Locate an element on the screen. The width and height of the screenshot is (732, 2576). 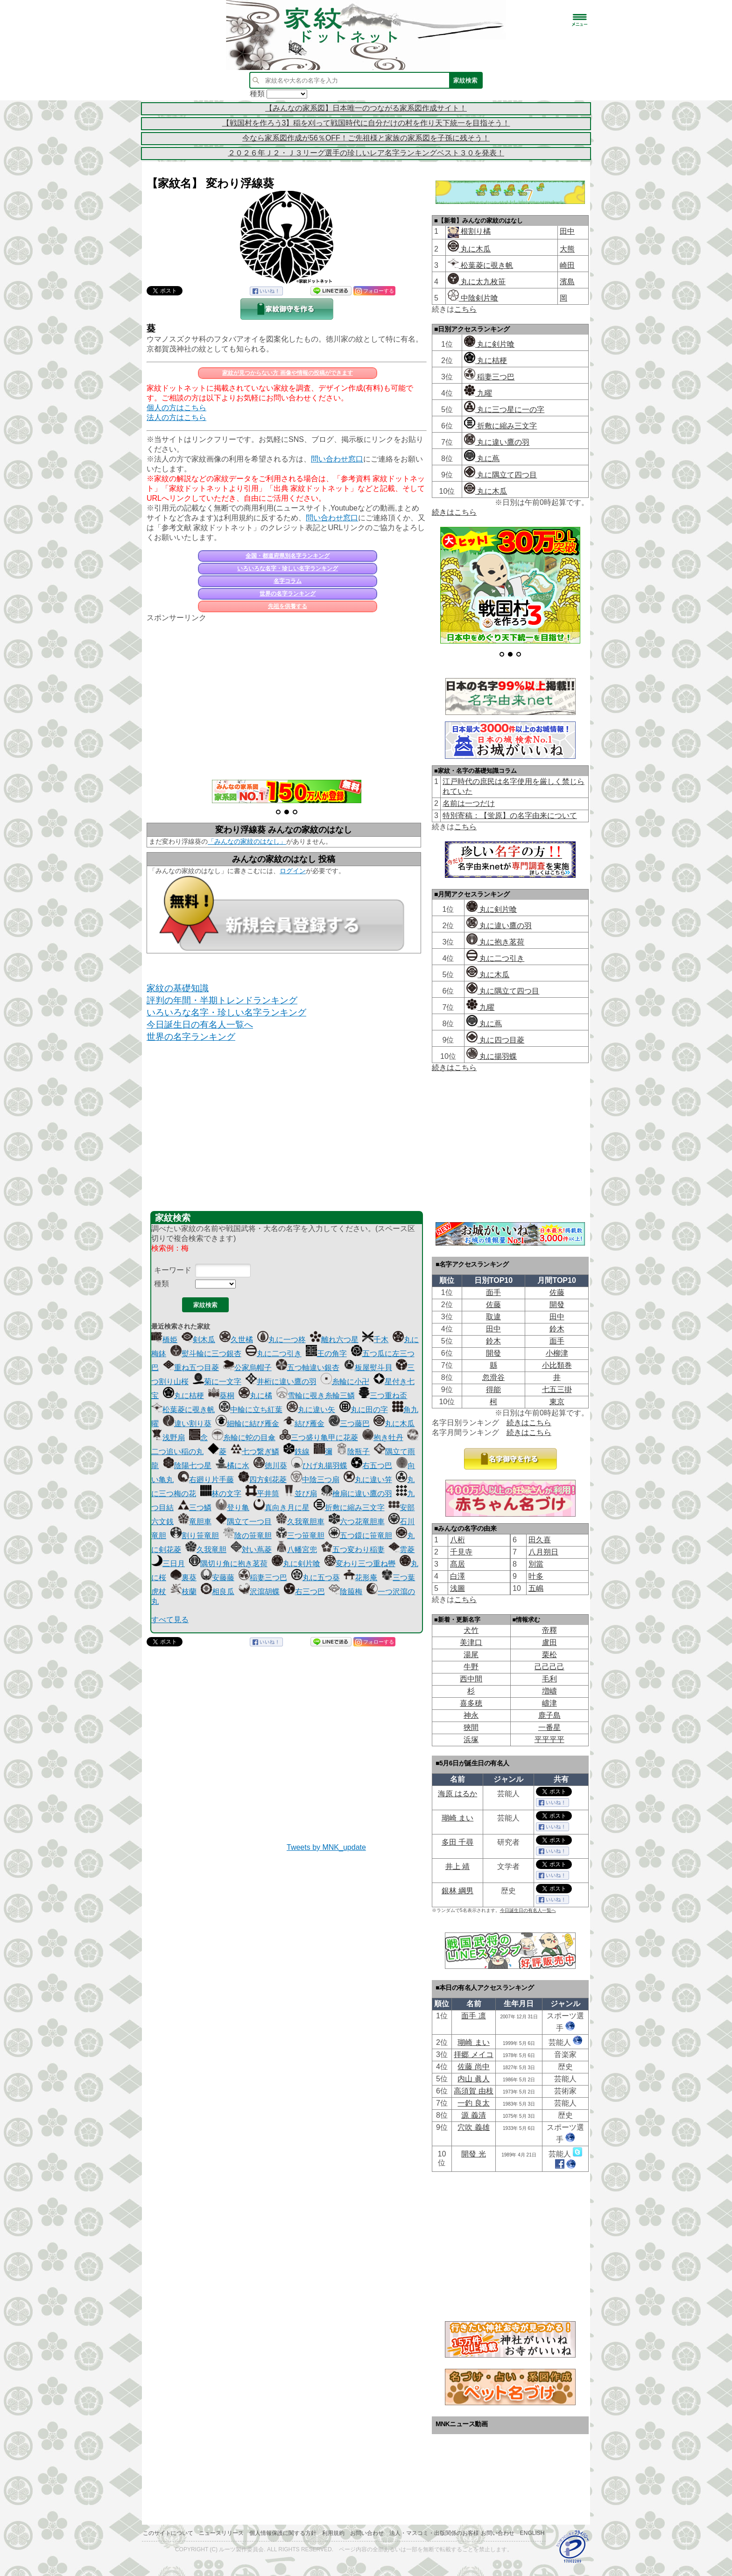
濱島 is located at coordinates (567, 282).